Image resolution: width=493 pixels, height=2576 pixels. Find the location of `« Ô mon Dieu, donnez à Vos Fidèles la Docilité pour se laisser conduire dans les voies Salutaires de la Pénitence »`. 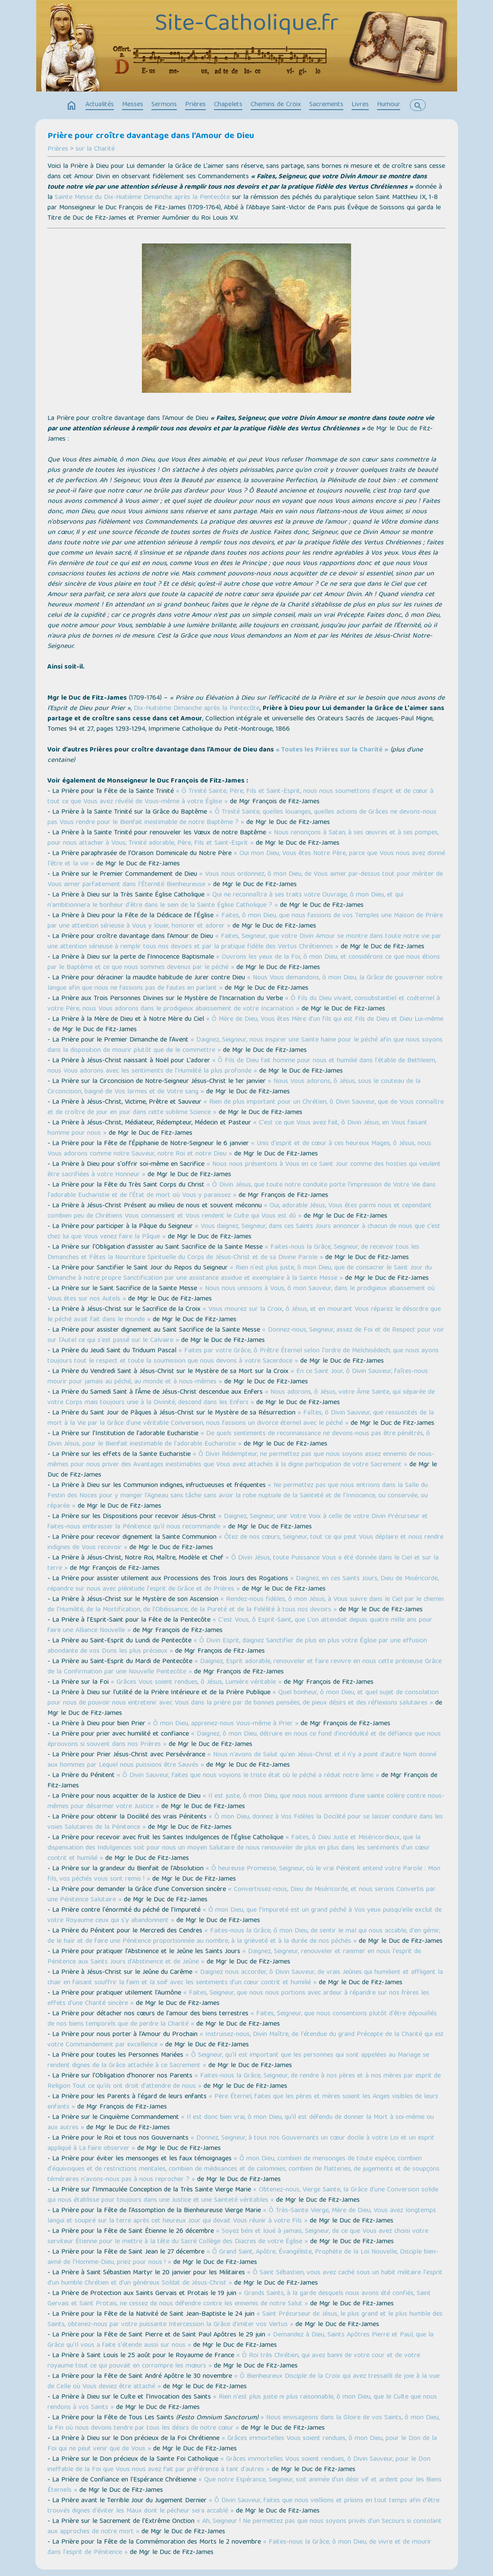

« Ô mon Dieu, donnez à Vos Fidèles la Docilité pour se laisser conduire dans les voies Salutaires de la Pénitence » is located at coordinates (245, 1822).